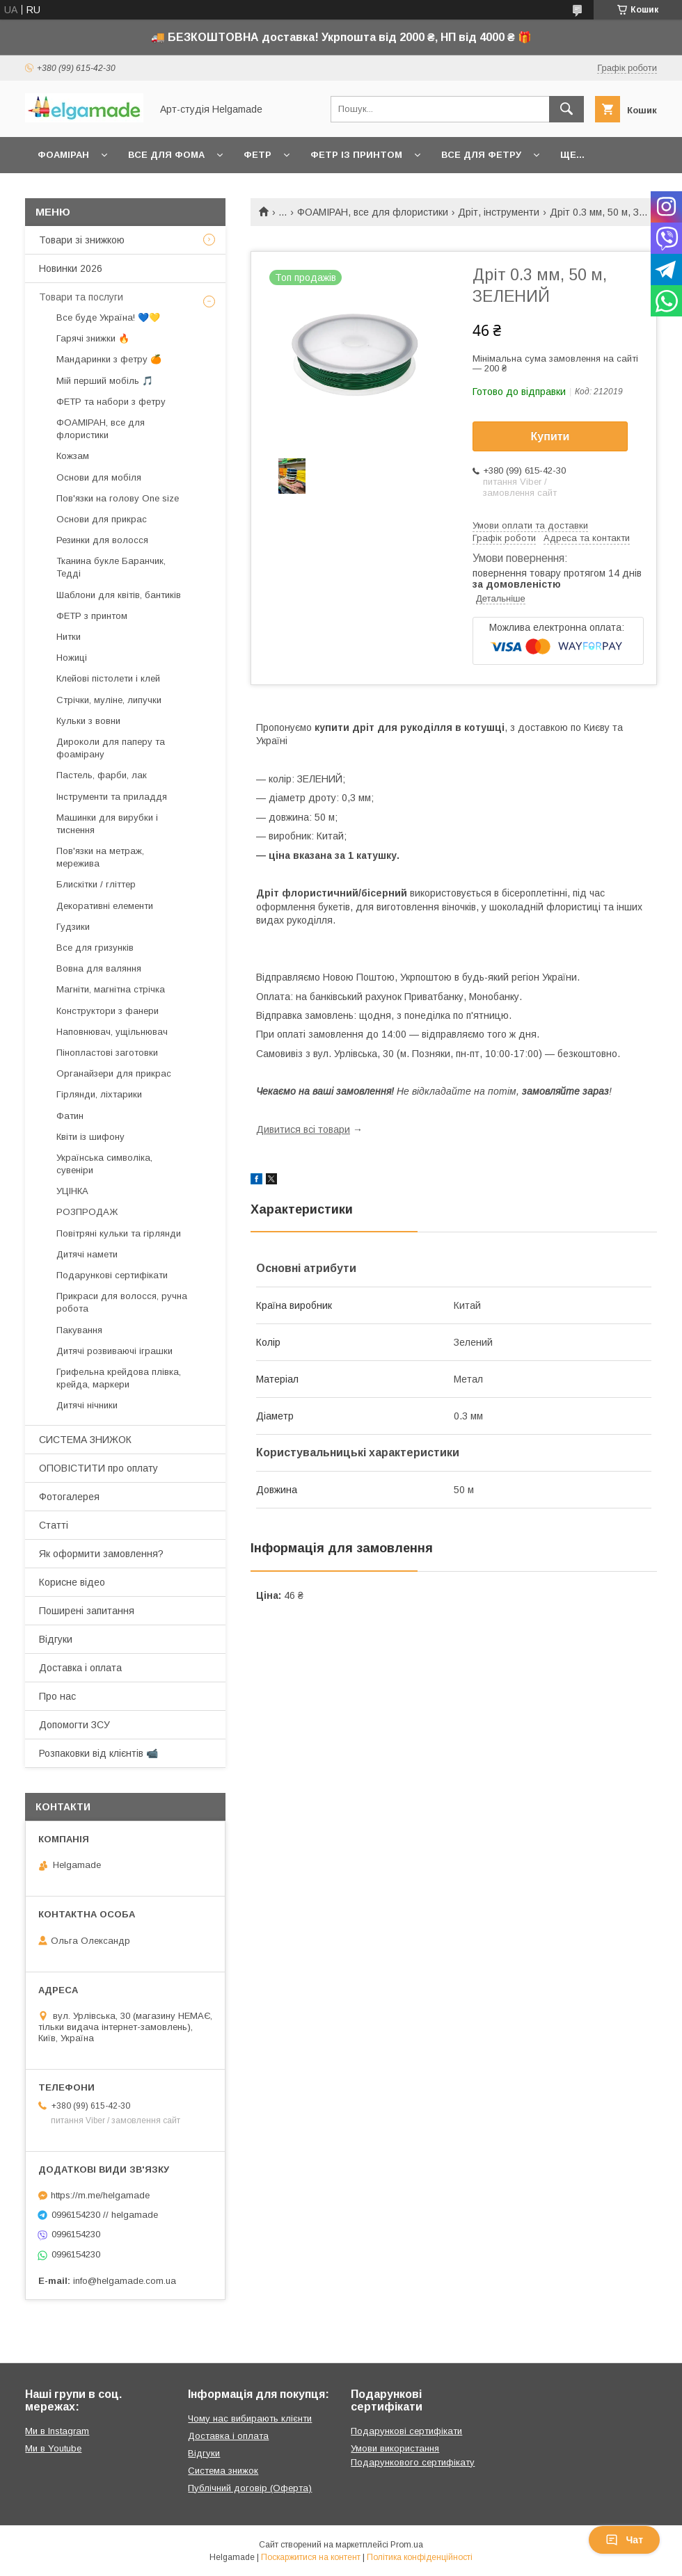  What do you see at coordinates (481, 155) in the screenshot?
I see `Все для фетру` at bounding box center [481, 155].